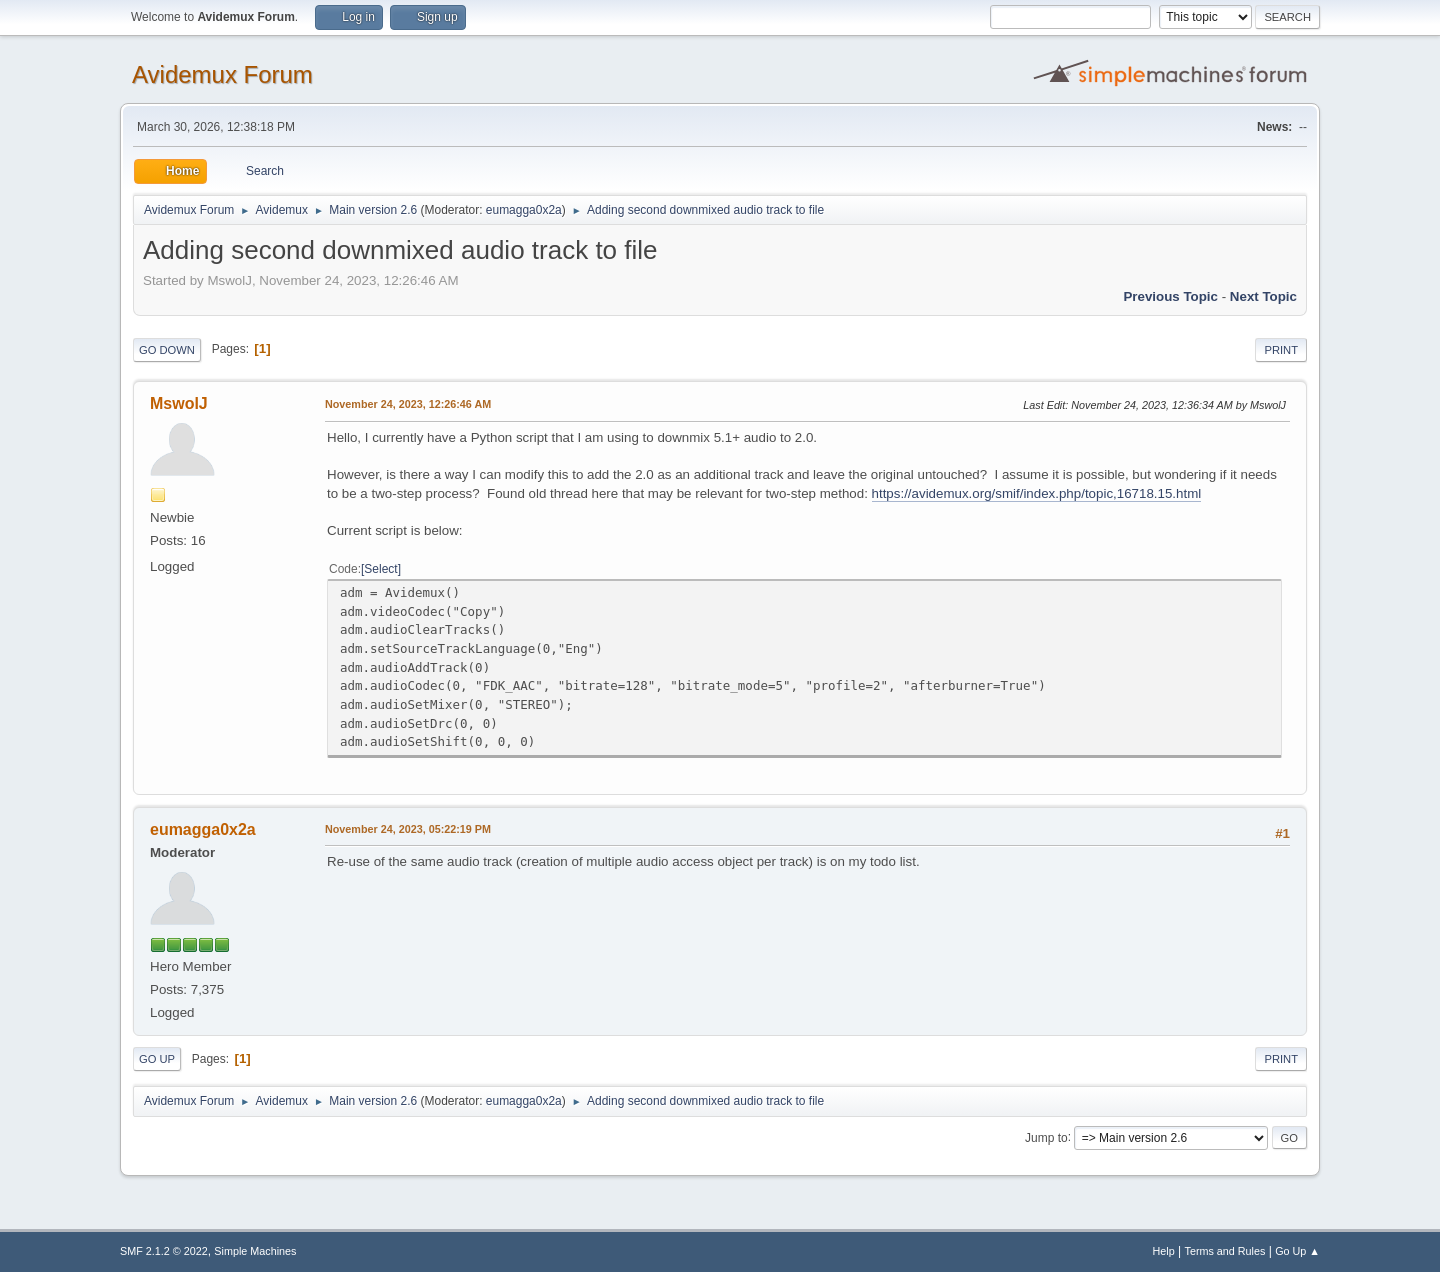 Image resolution: width=1440 pixels, height=1272 pixels. I want to click on Simple Machines, so click(255, 1251).